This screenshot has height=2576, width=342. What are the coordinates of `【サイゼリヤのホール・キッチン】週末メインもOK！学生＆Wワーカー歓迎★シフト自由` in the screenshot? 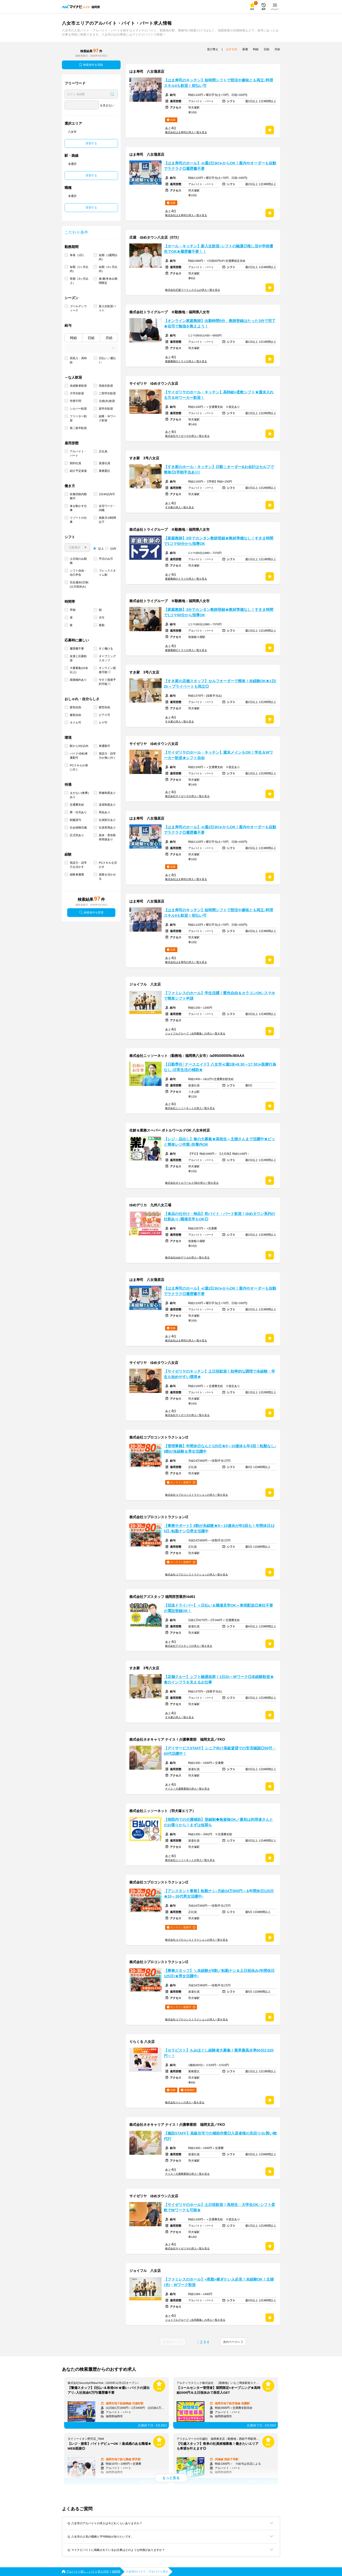 It's located at (218, 755).